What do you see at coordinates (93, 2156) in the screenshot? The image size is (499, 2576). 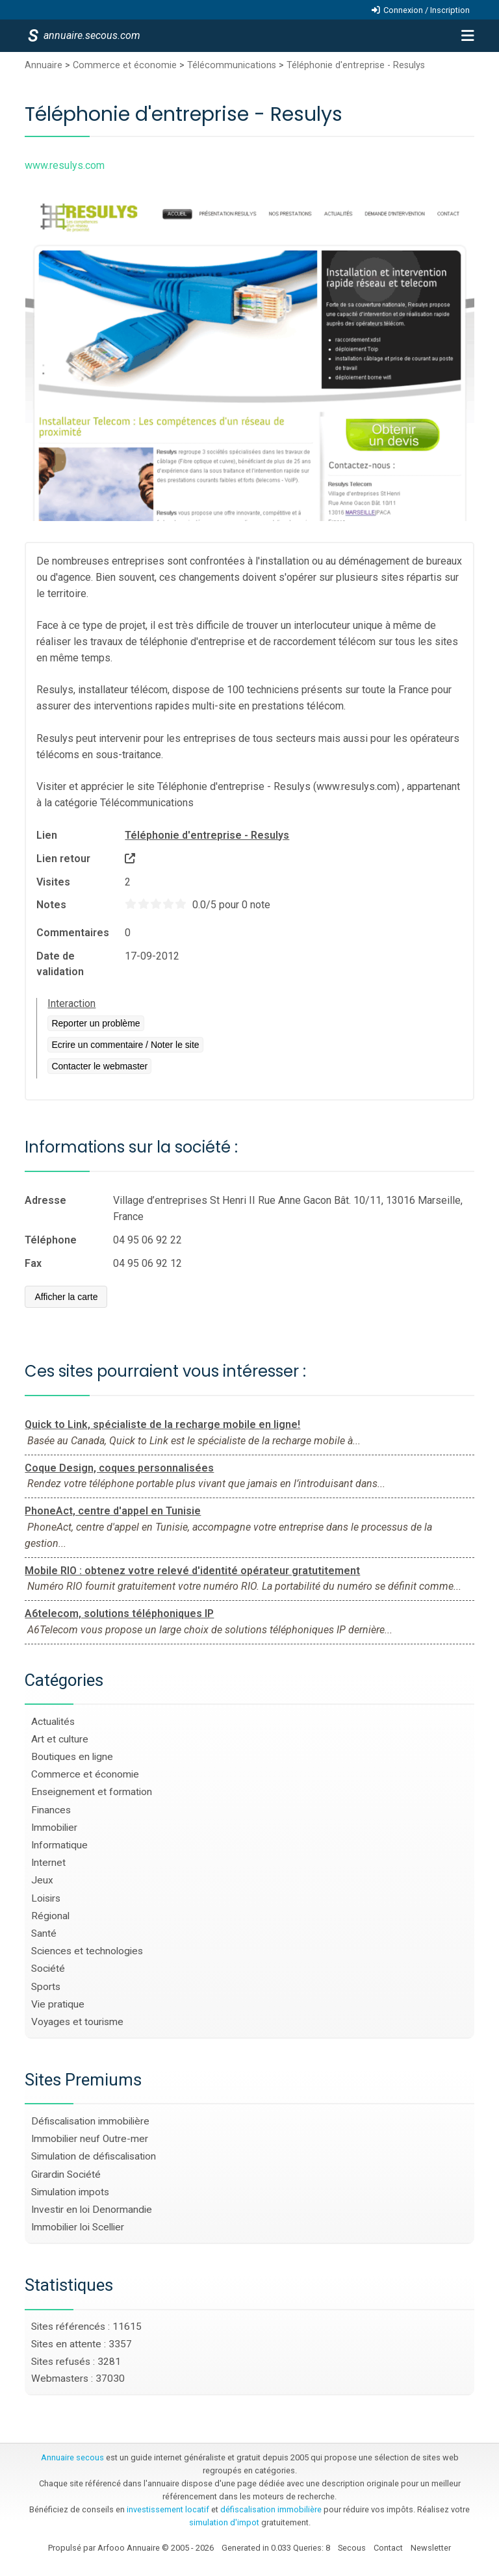 I see `Simulation de défiscalisation` at bounding box center [93, 2156].